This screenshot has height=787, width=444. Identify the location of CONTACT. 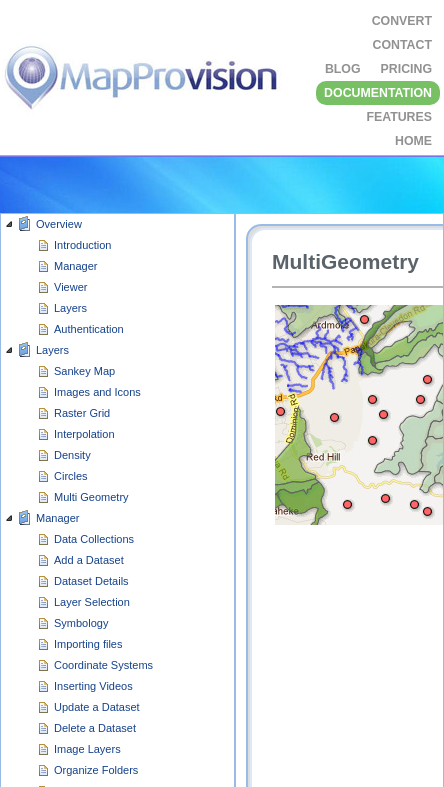
(402, 45).